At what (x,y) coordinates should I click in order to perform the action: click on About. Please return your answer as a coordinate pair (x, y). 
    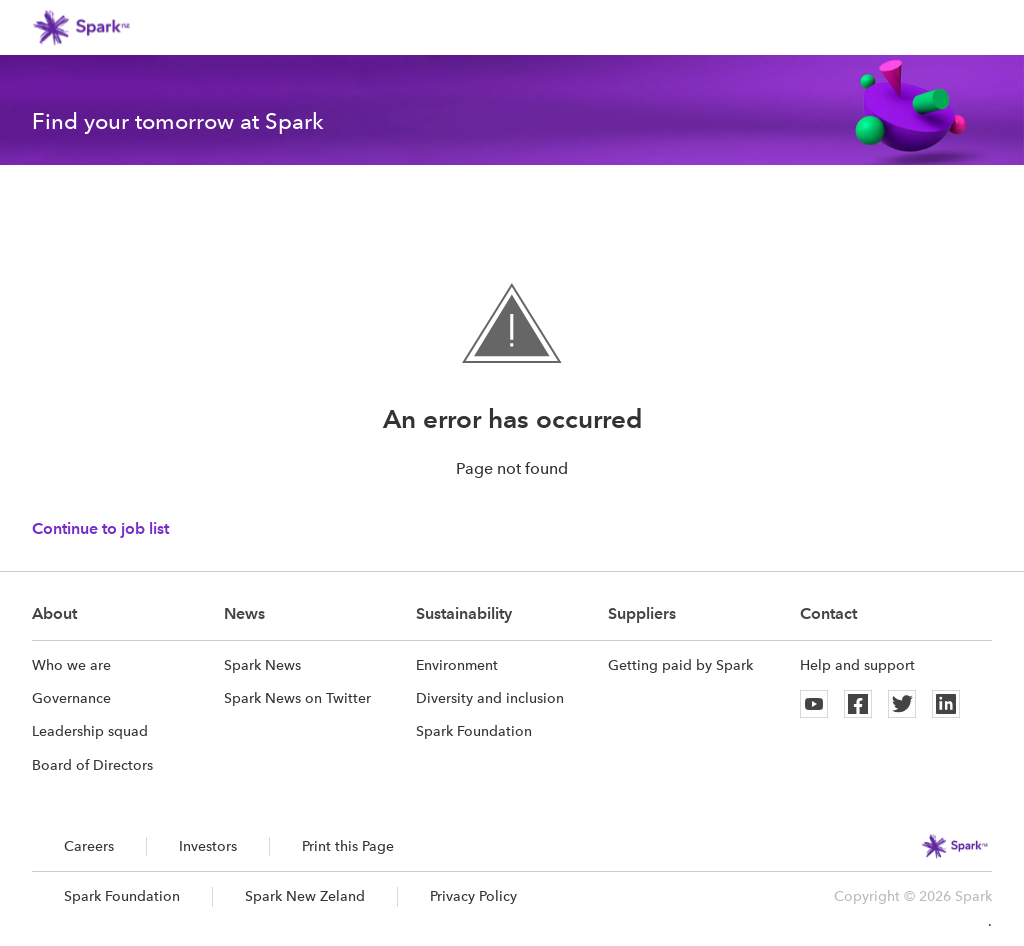
    Looking at the image, I should click on (54, 613).